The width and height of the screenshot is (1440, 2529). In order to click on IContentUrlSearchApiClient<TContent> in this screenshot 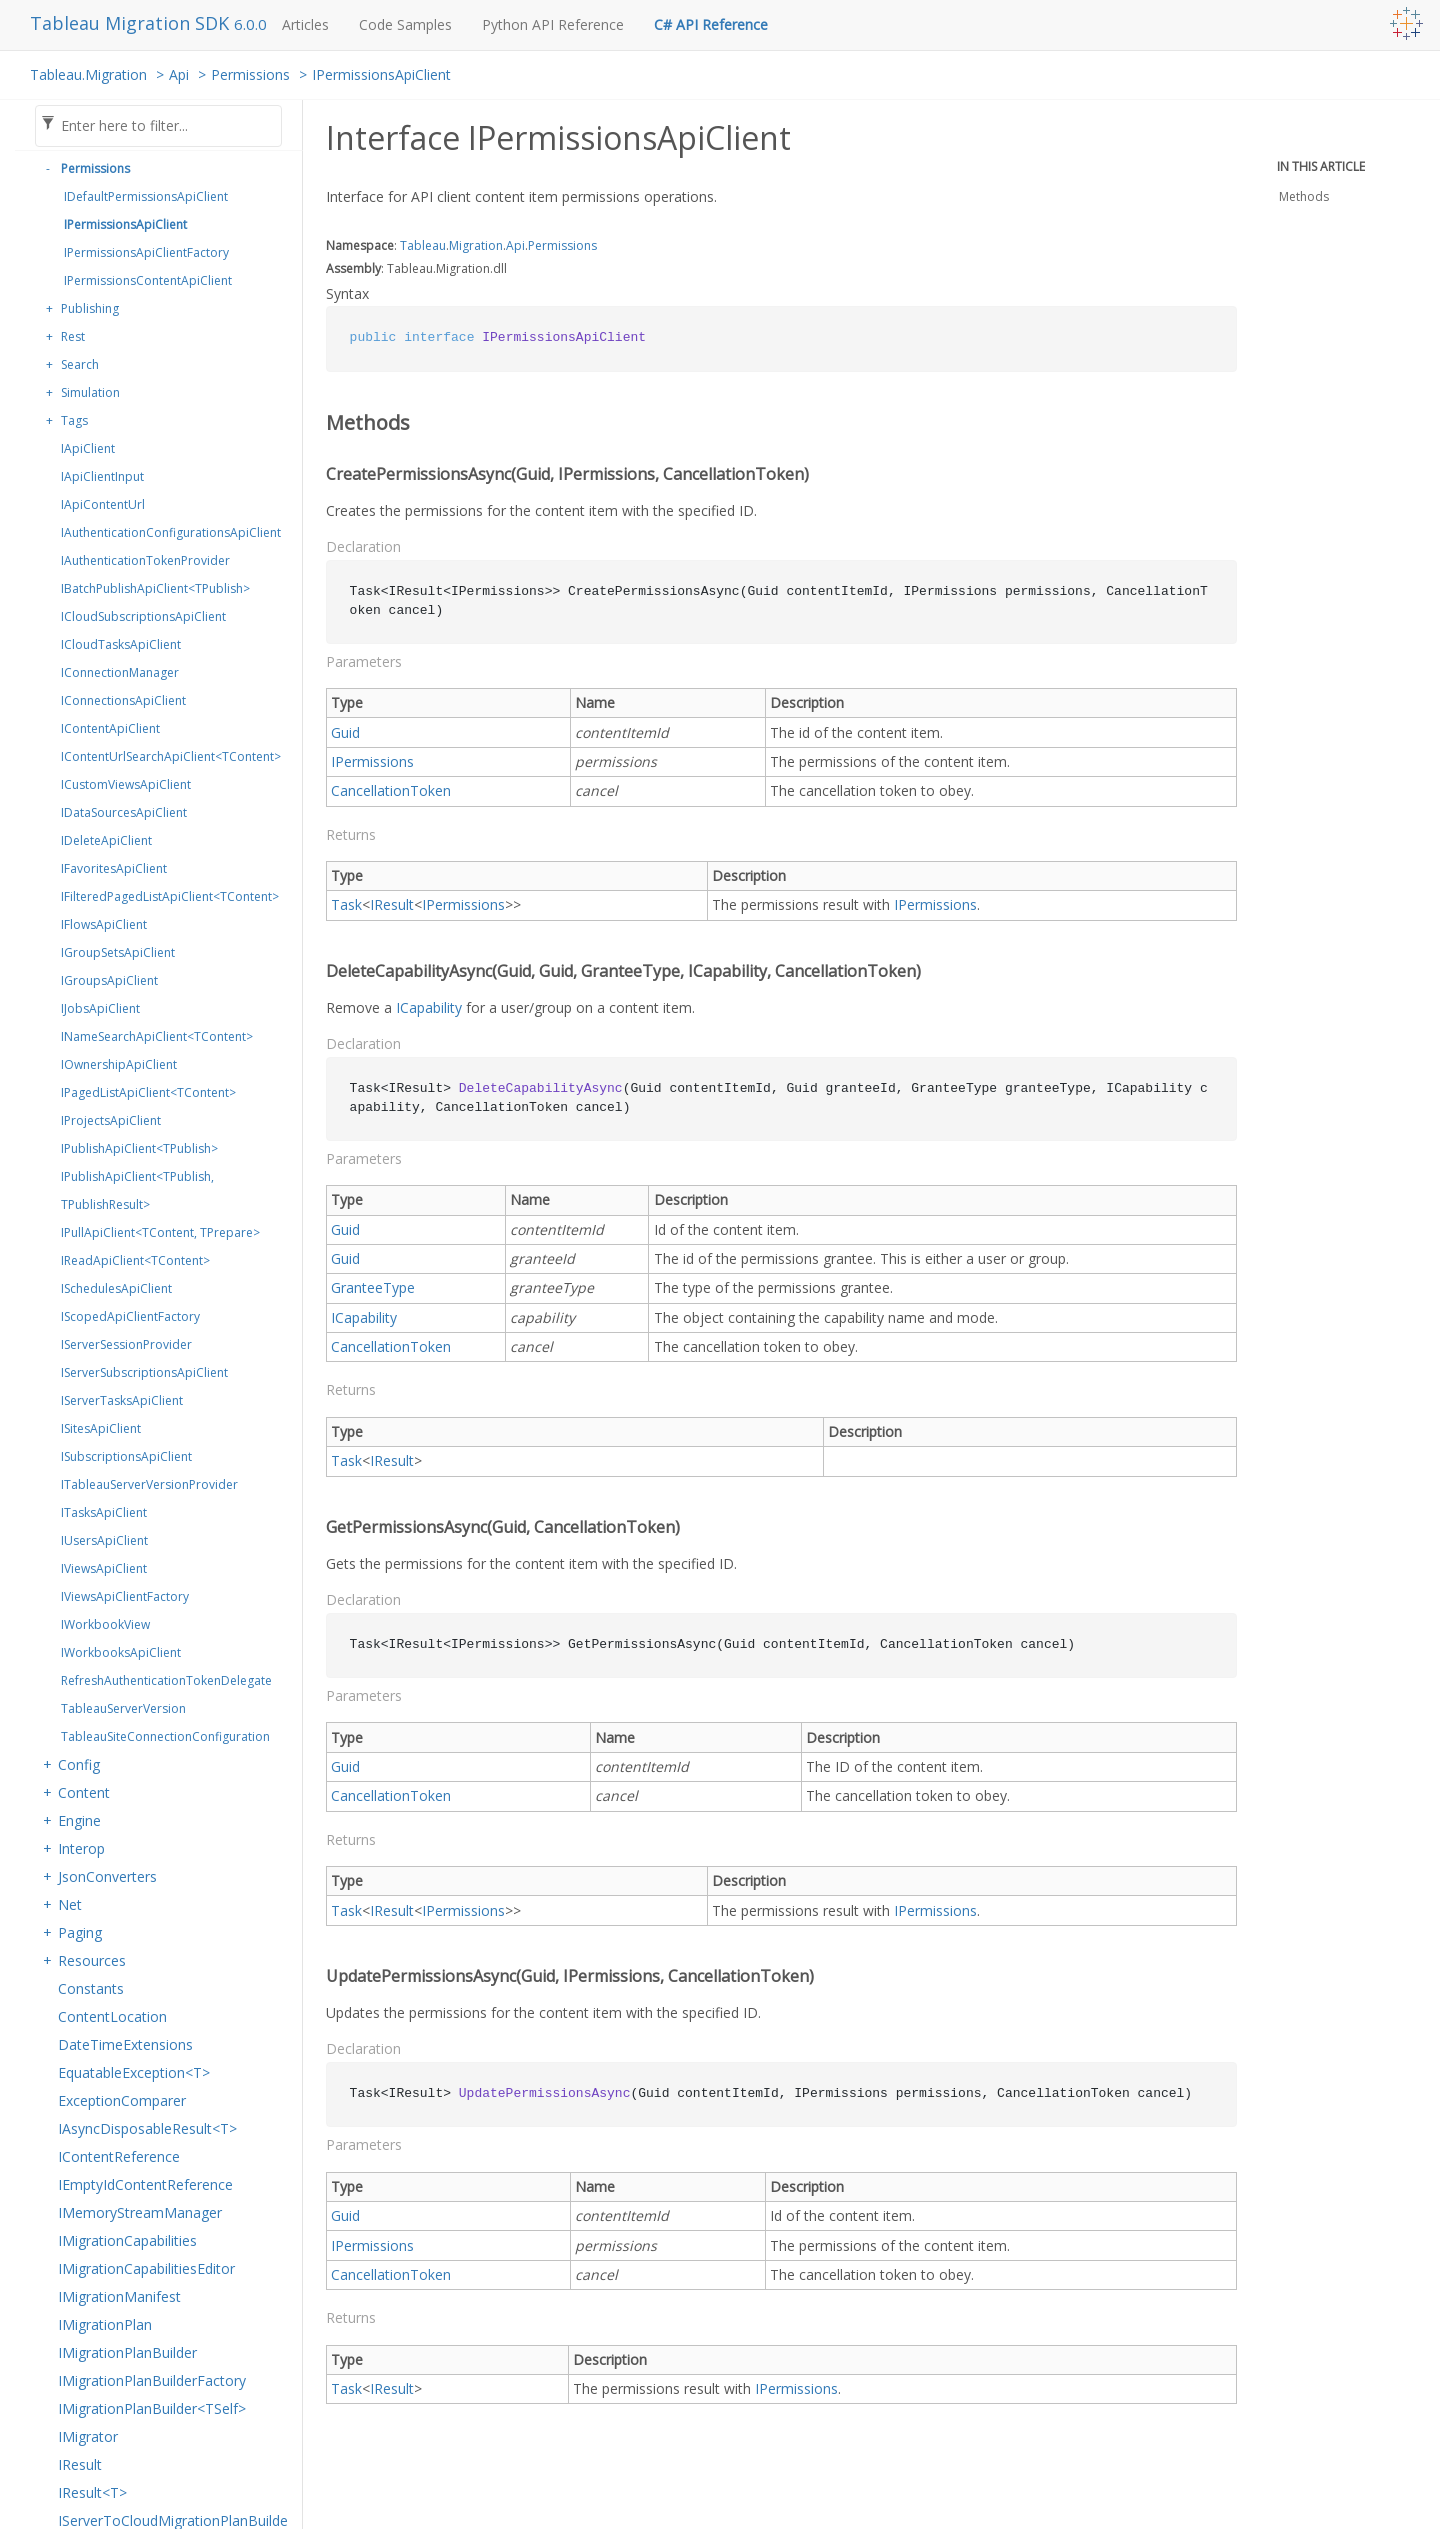, I will do `click(171, 756)`.